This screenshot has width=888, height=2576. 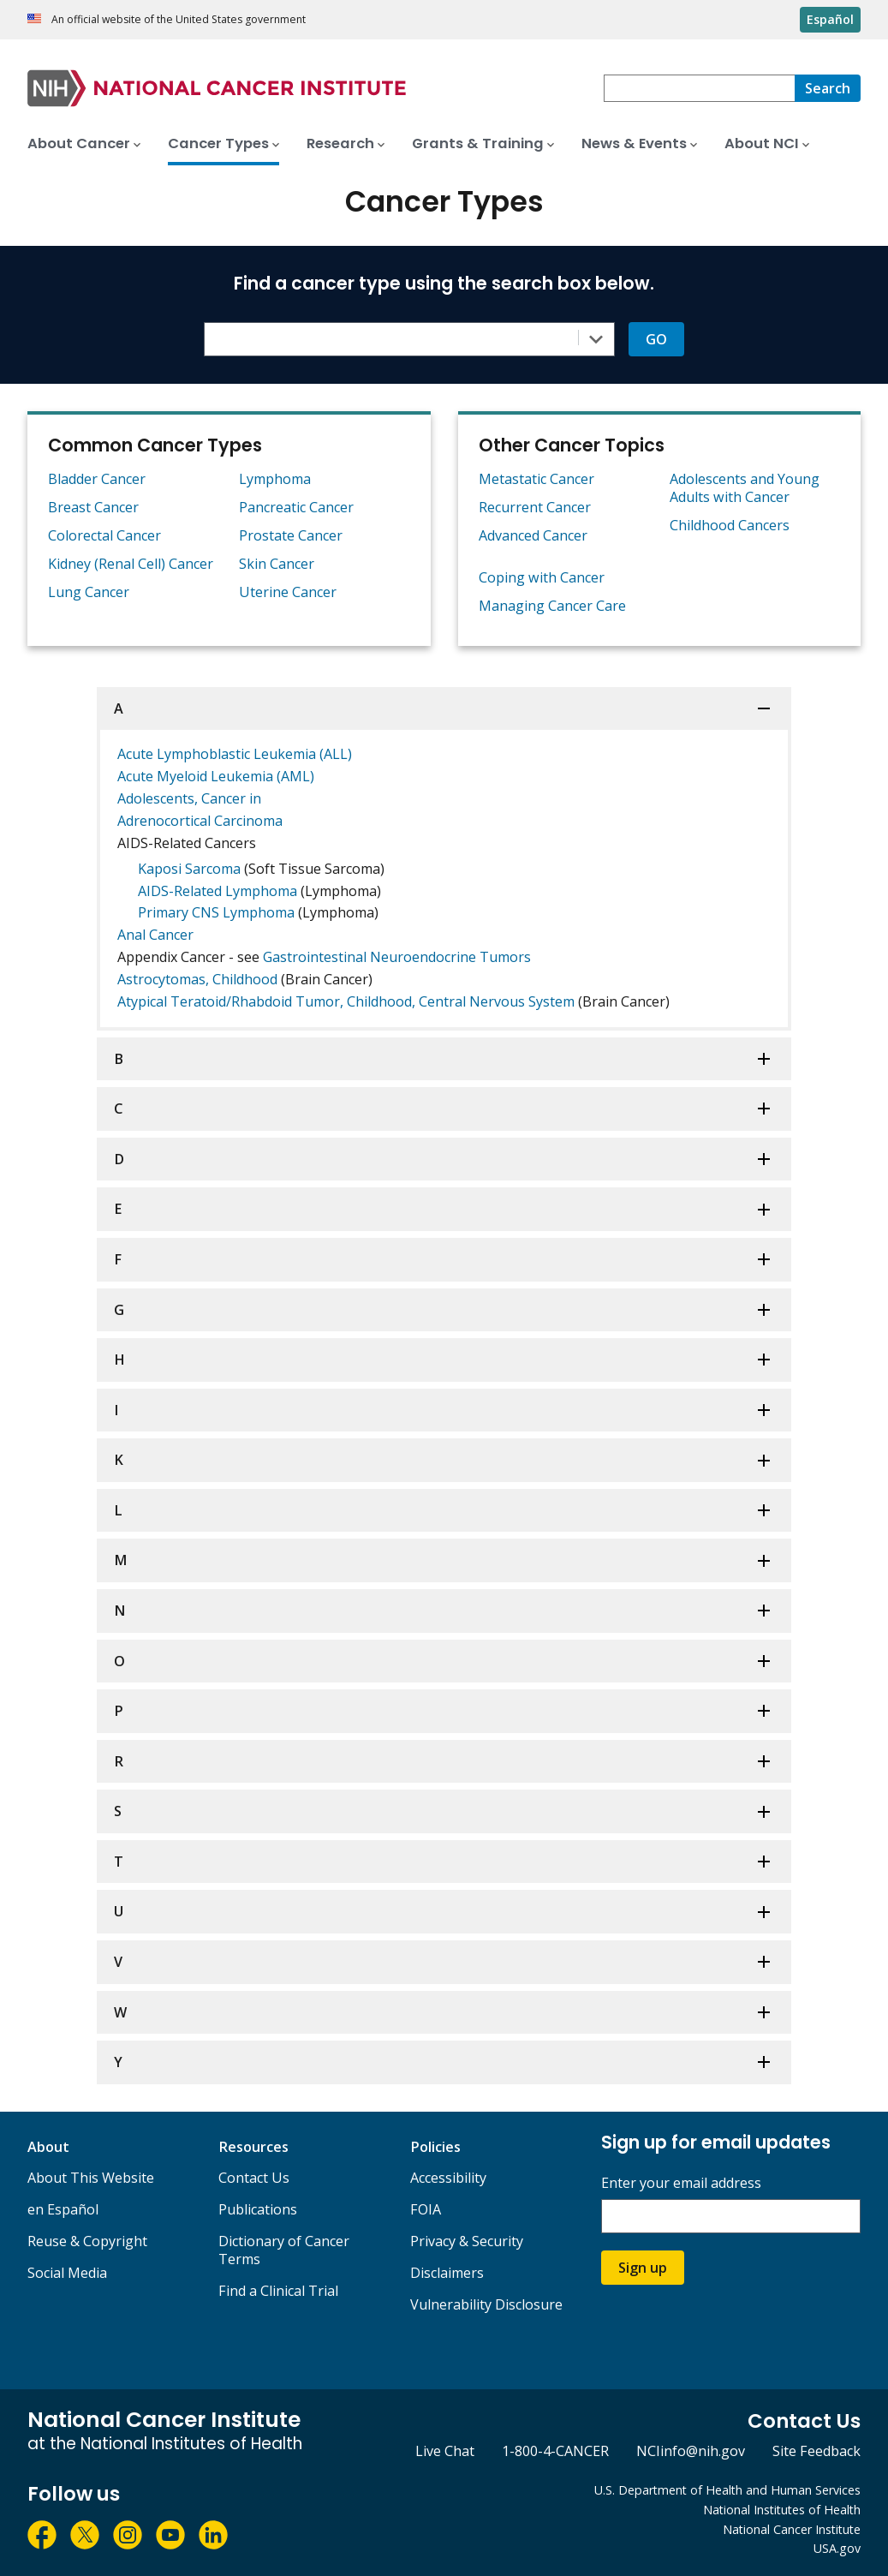 What do you see at coordinates (189, 868) in the screenshot?
I see `Kaposi Sarcoma` at bounding box center [189, 868].